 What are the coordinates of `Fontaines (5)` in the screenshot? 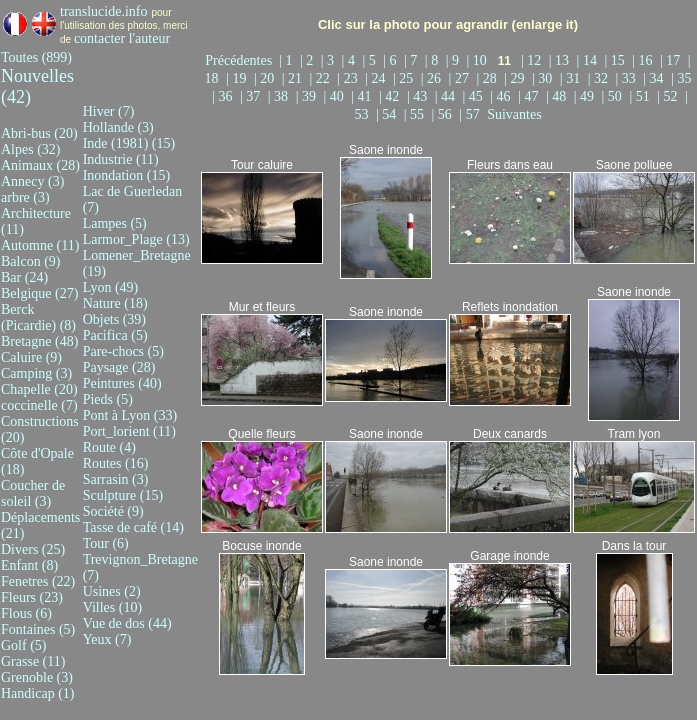 It's located at (38, 629).